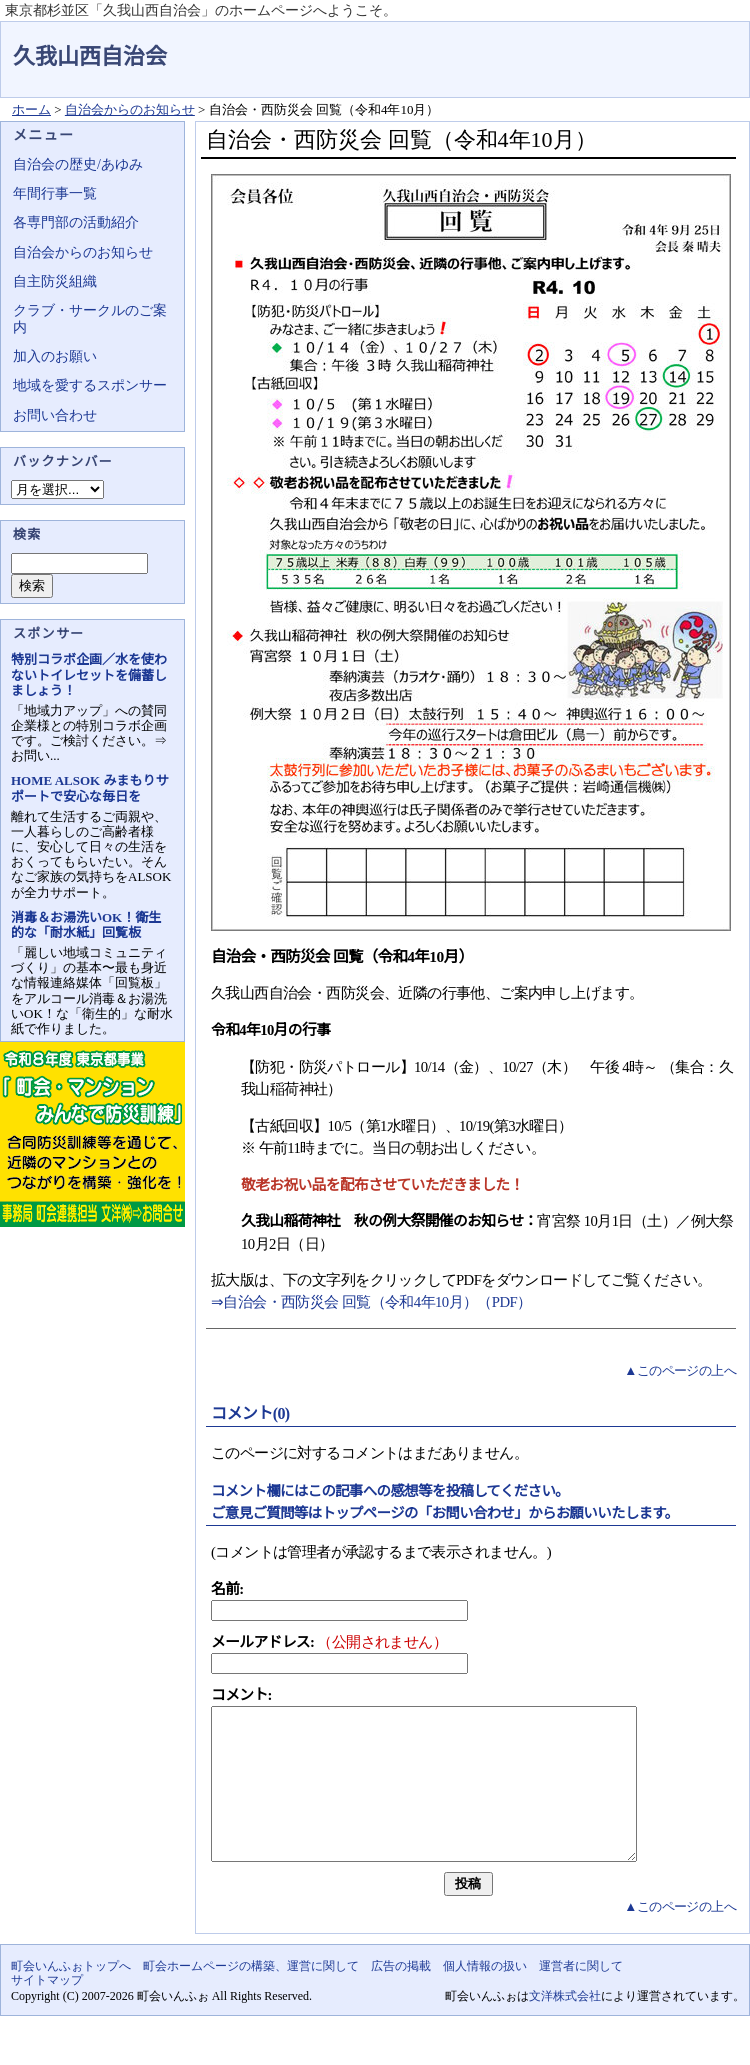 This screenshot has height=2065, width=750. Describe the element at coordinates (485, 1996) in the screenshot. I see `個人情報の扱い` at that location.